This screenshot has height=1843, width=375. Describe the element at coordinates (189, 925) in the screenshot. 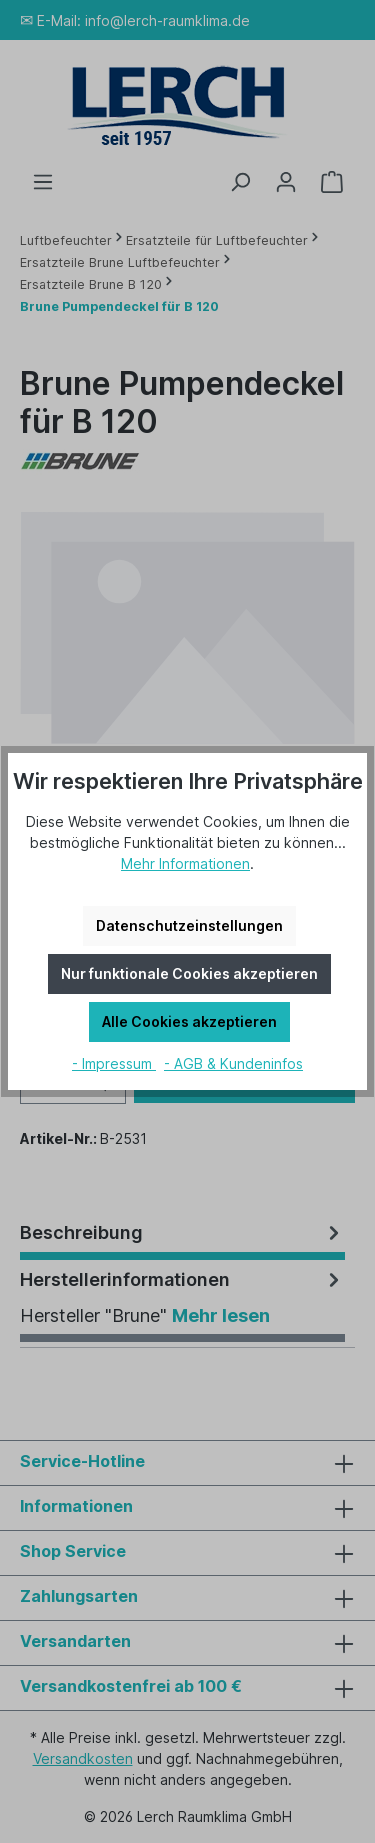

I see `Datenschutzeinstellungen` at that location.